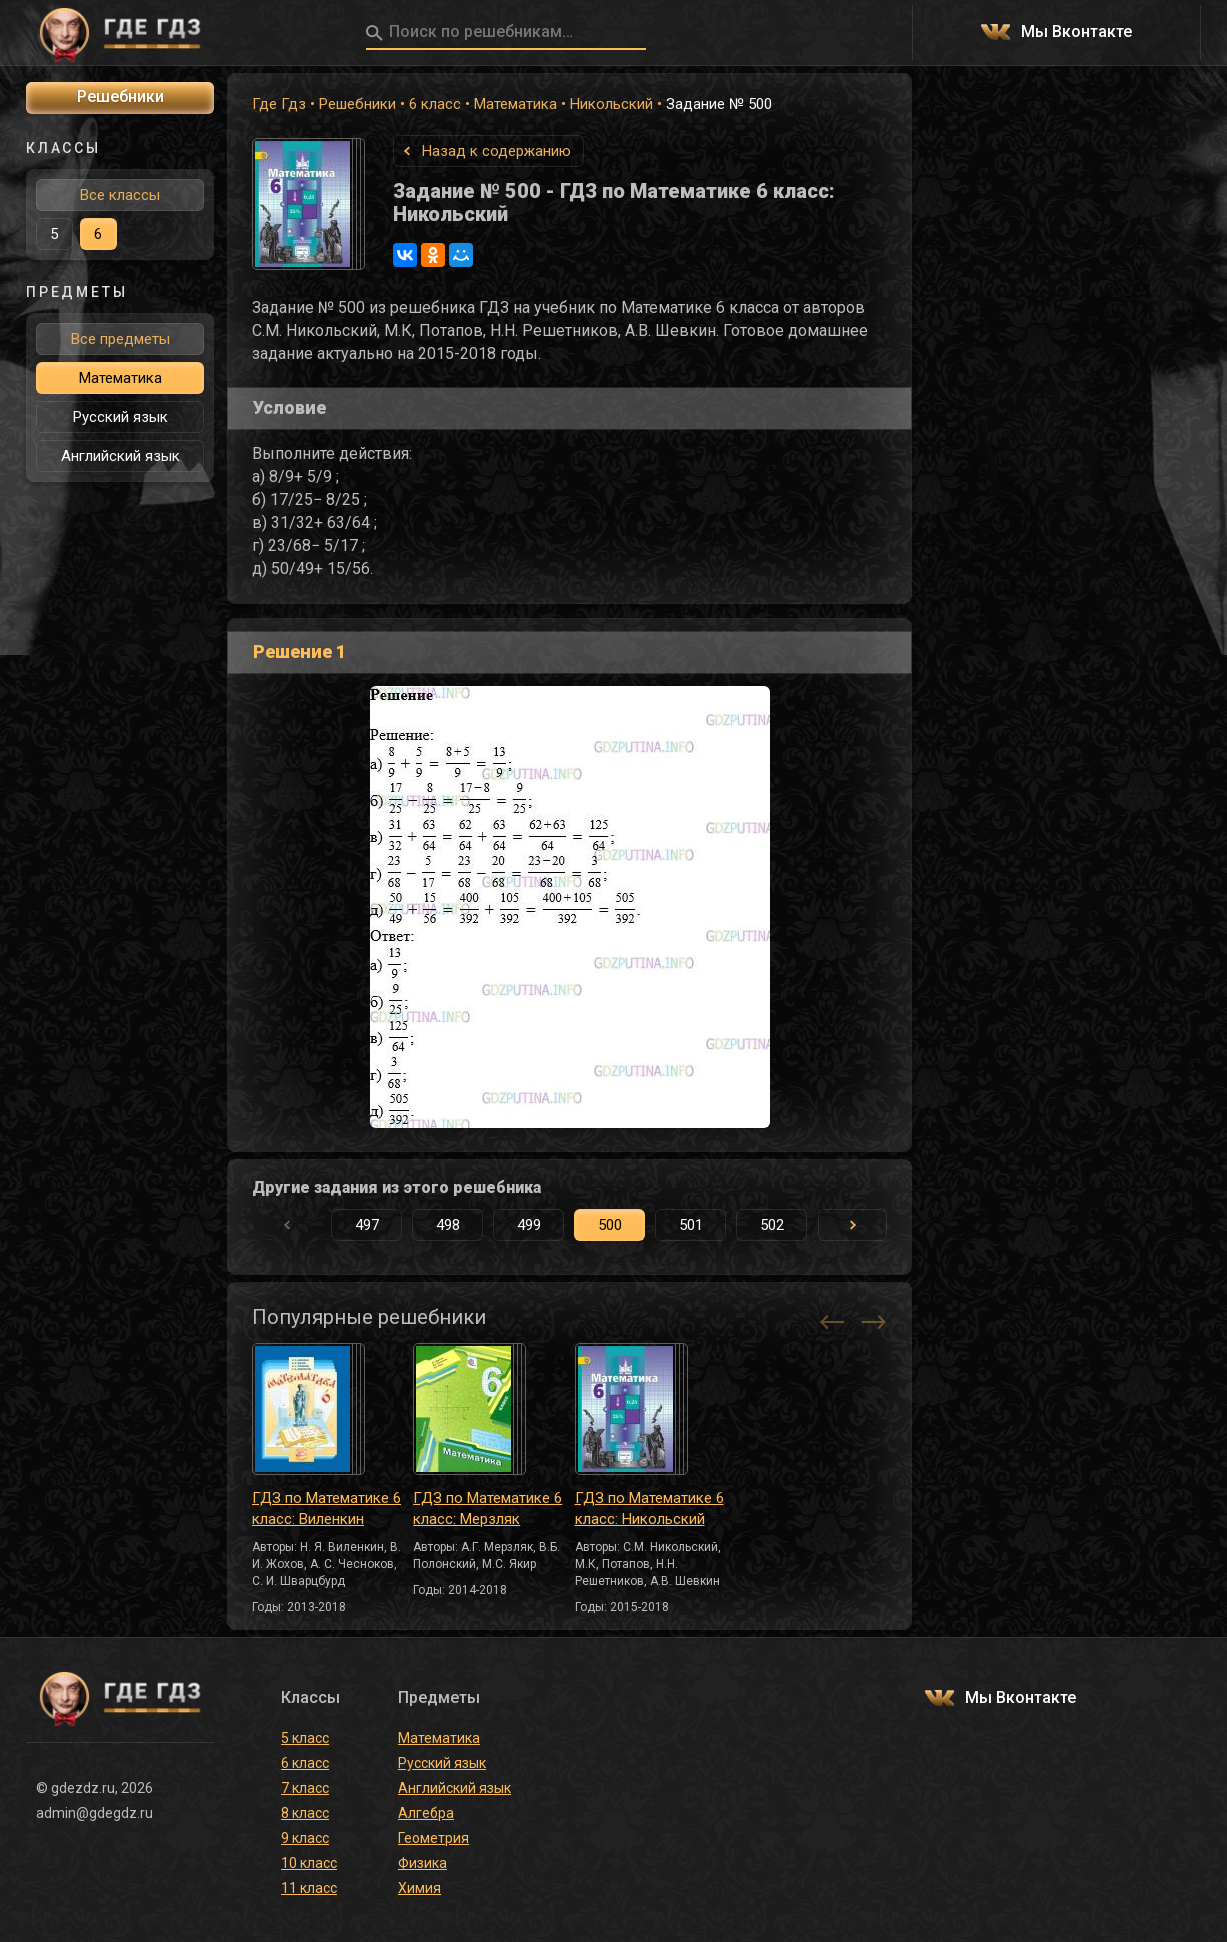  Describe the element at coordinates (305, 1838) in the screenshot. I see `9 класс` at that location.